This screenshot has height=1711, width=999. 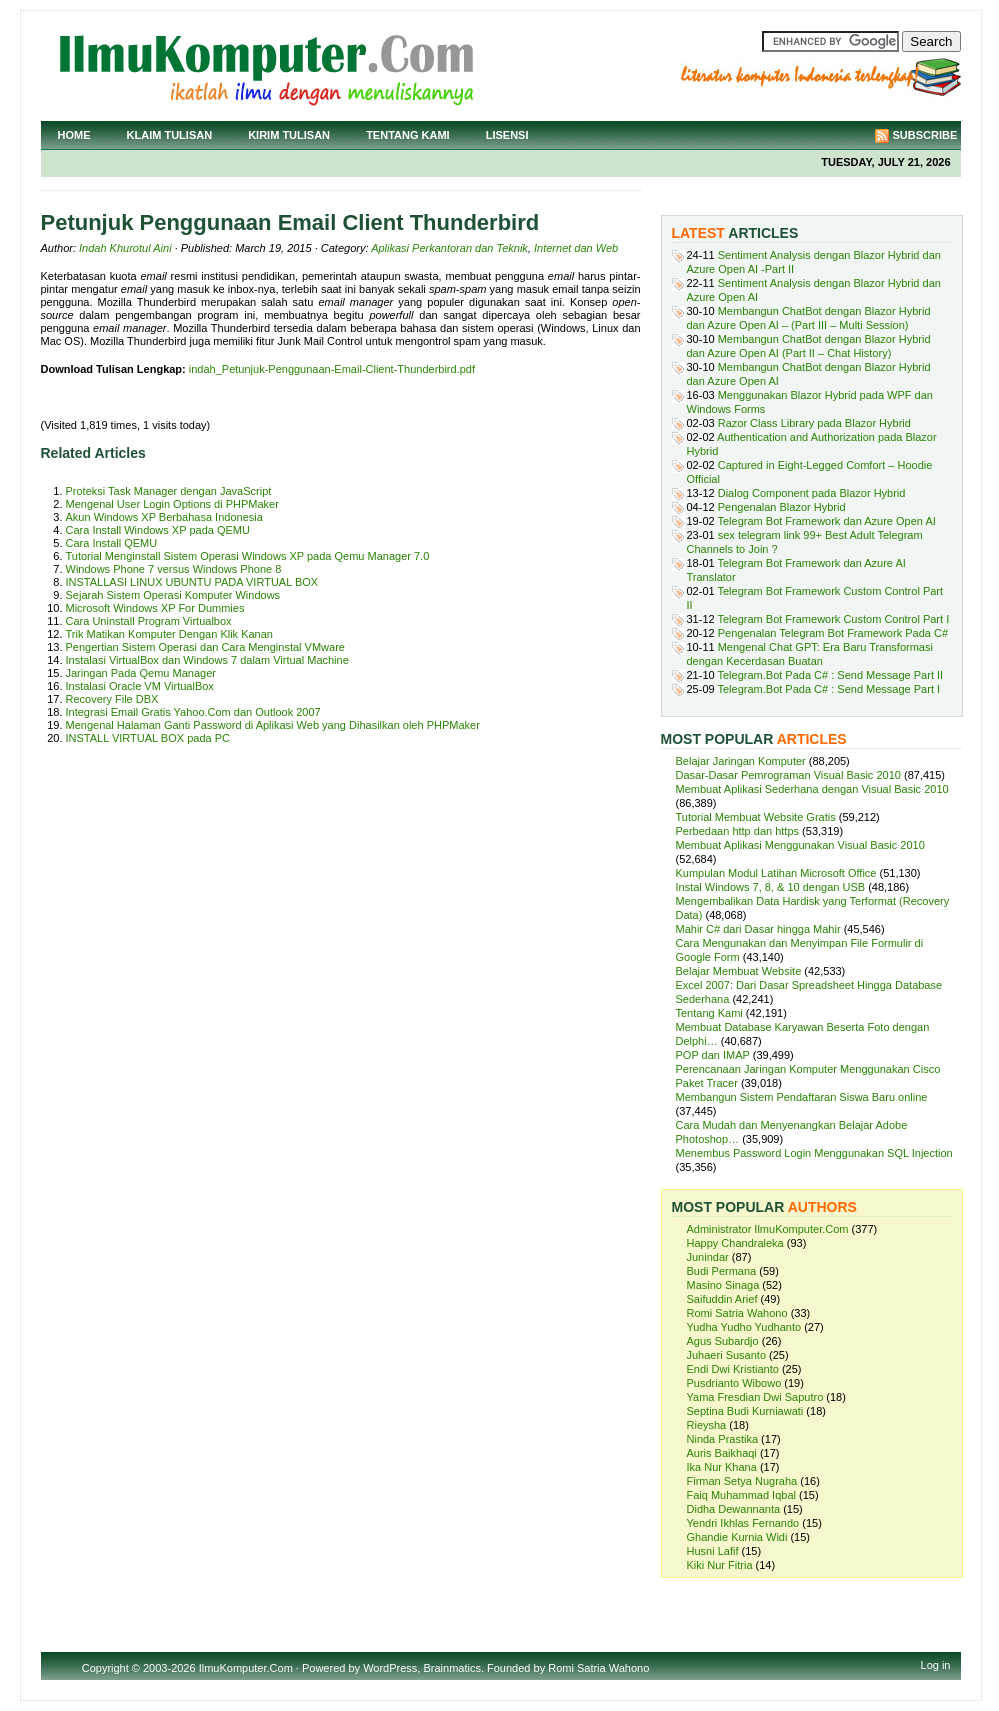 I want to click on Home, so click(x=74, y=135).